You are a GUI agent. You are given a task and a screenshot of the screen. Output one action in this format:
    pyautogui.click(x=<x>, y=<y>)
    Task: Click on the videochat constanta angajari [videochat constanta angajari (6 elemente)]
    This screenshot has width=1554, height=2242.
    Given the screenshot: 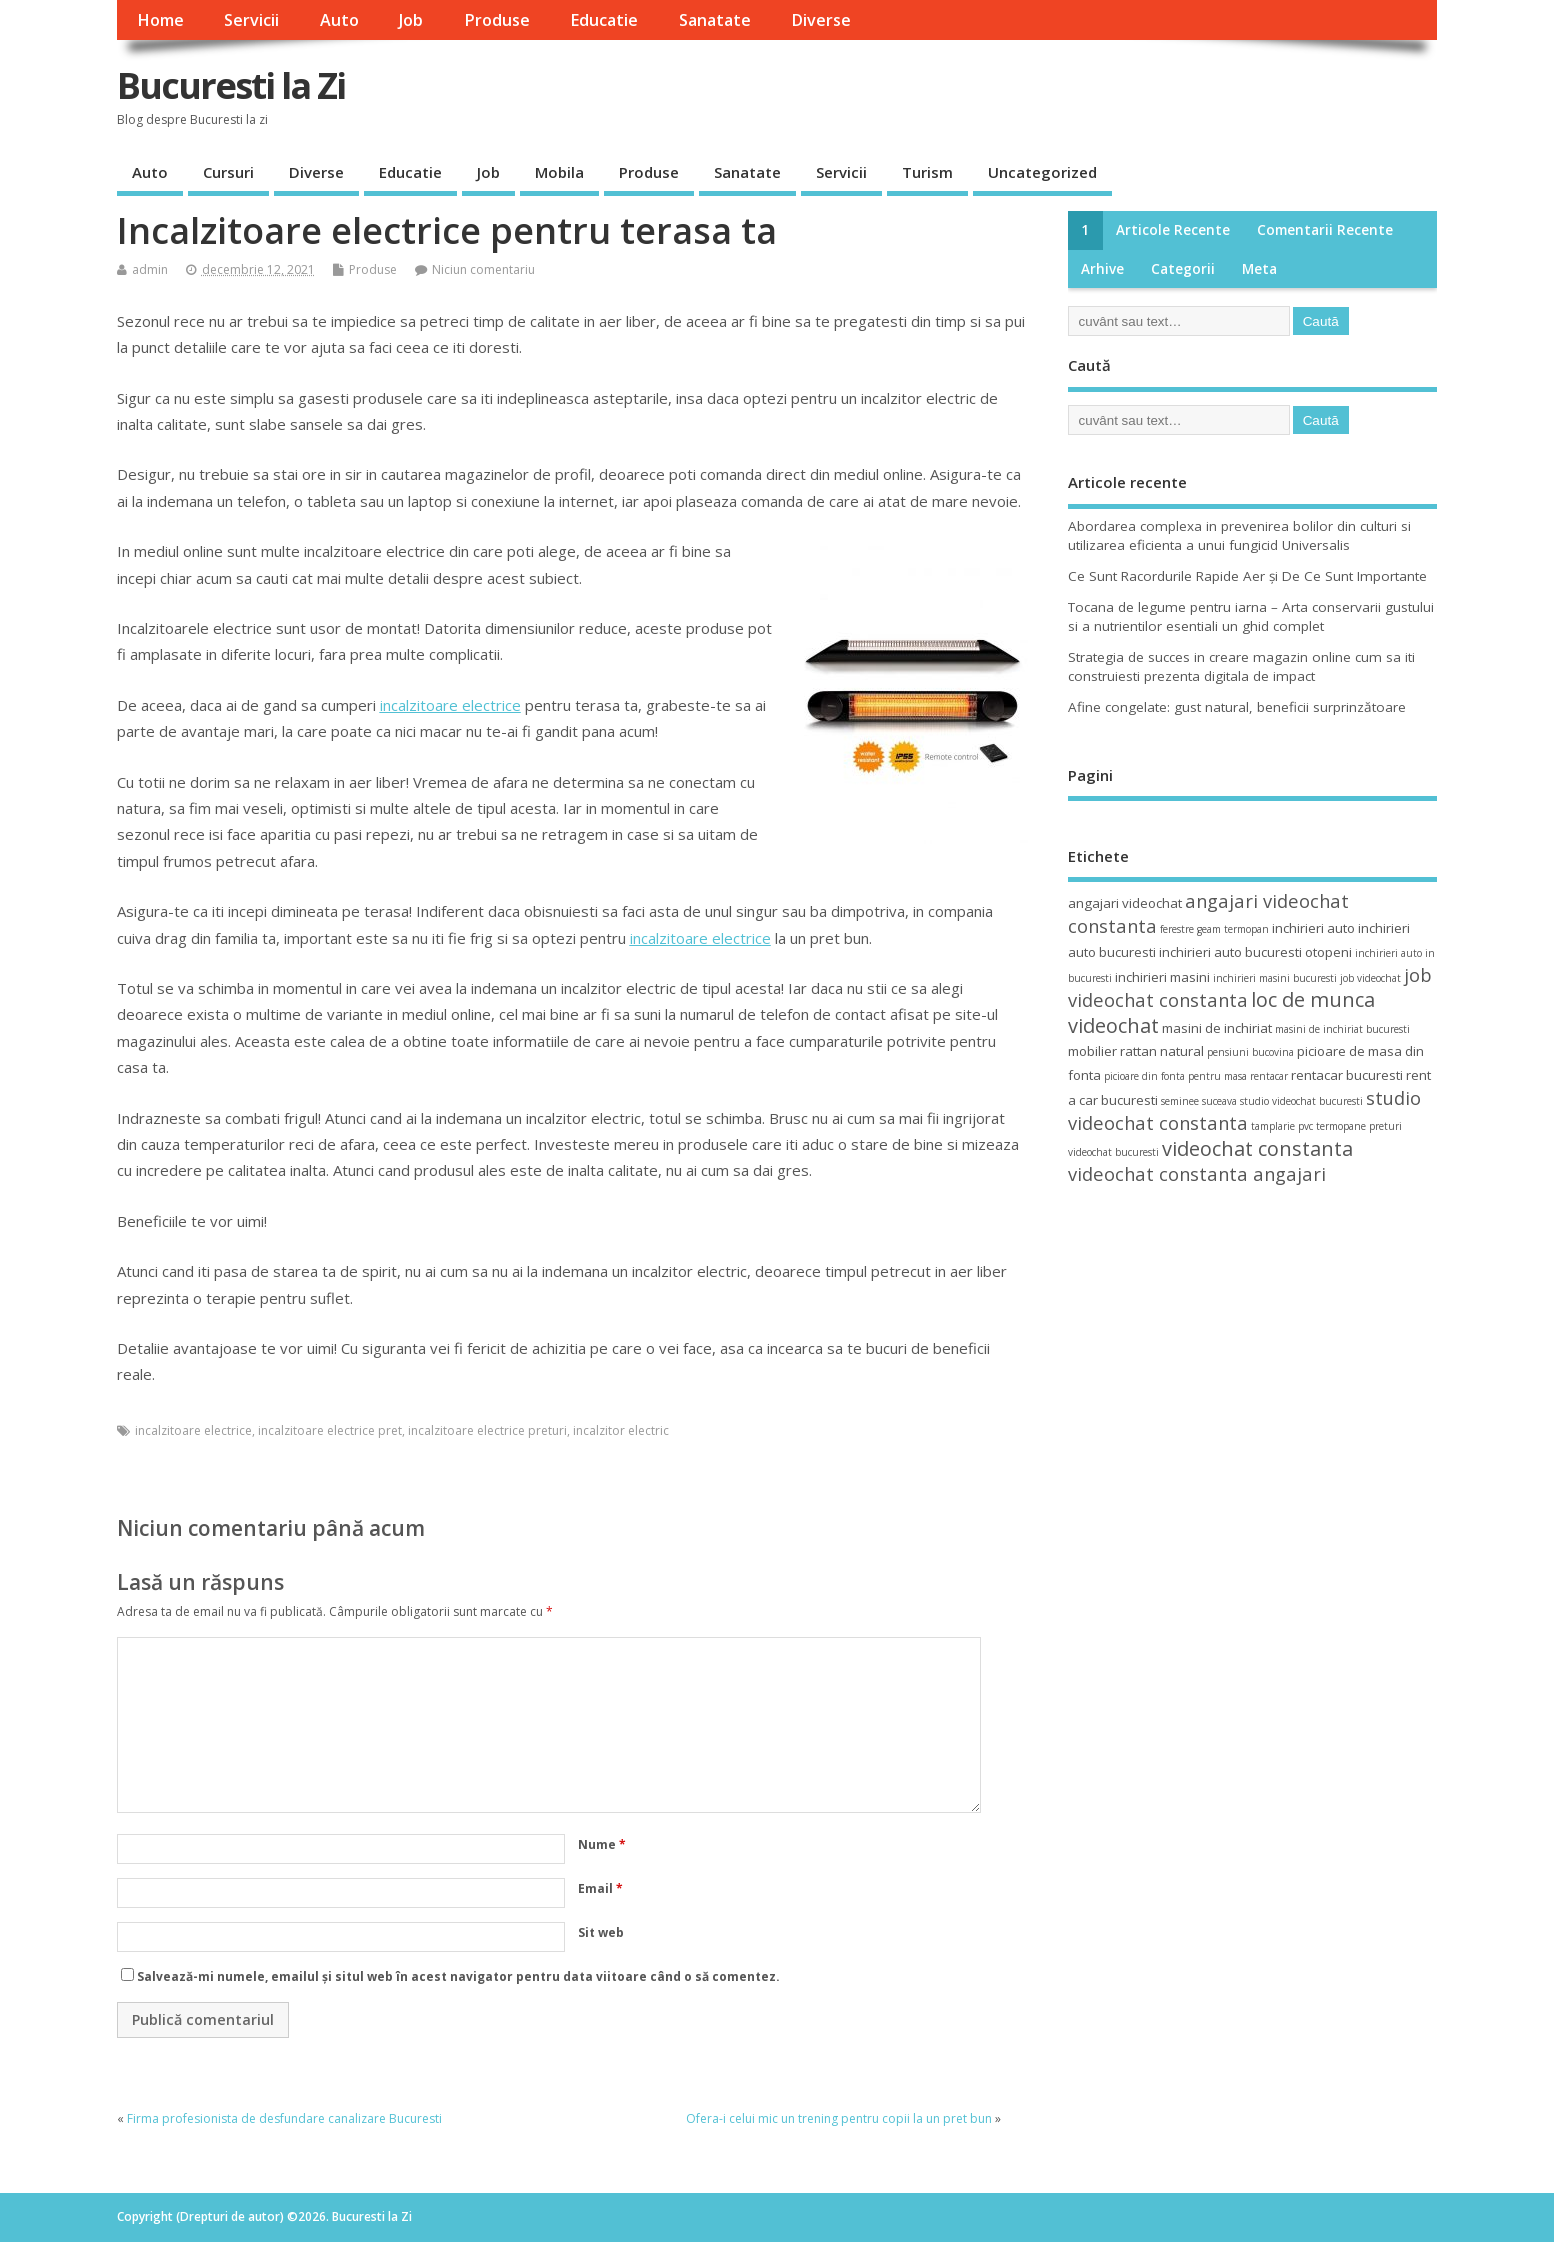 What is the action you would take?
    pyautogui.click(x=1197, y=1173)
    